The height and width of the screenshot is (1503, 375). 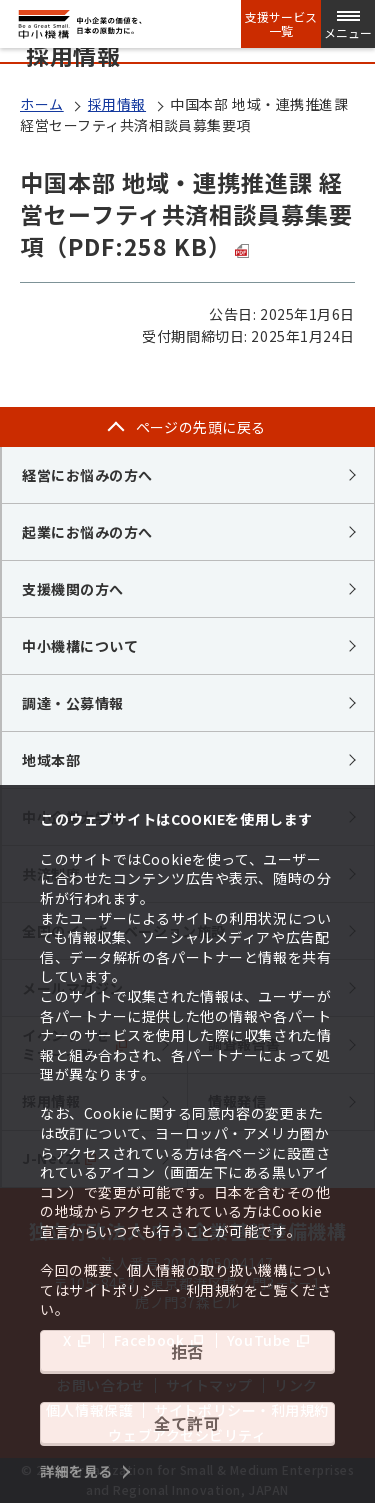 I want to click on 支援サービス一覧, so click(x=281, y=24).